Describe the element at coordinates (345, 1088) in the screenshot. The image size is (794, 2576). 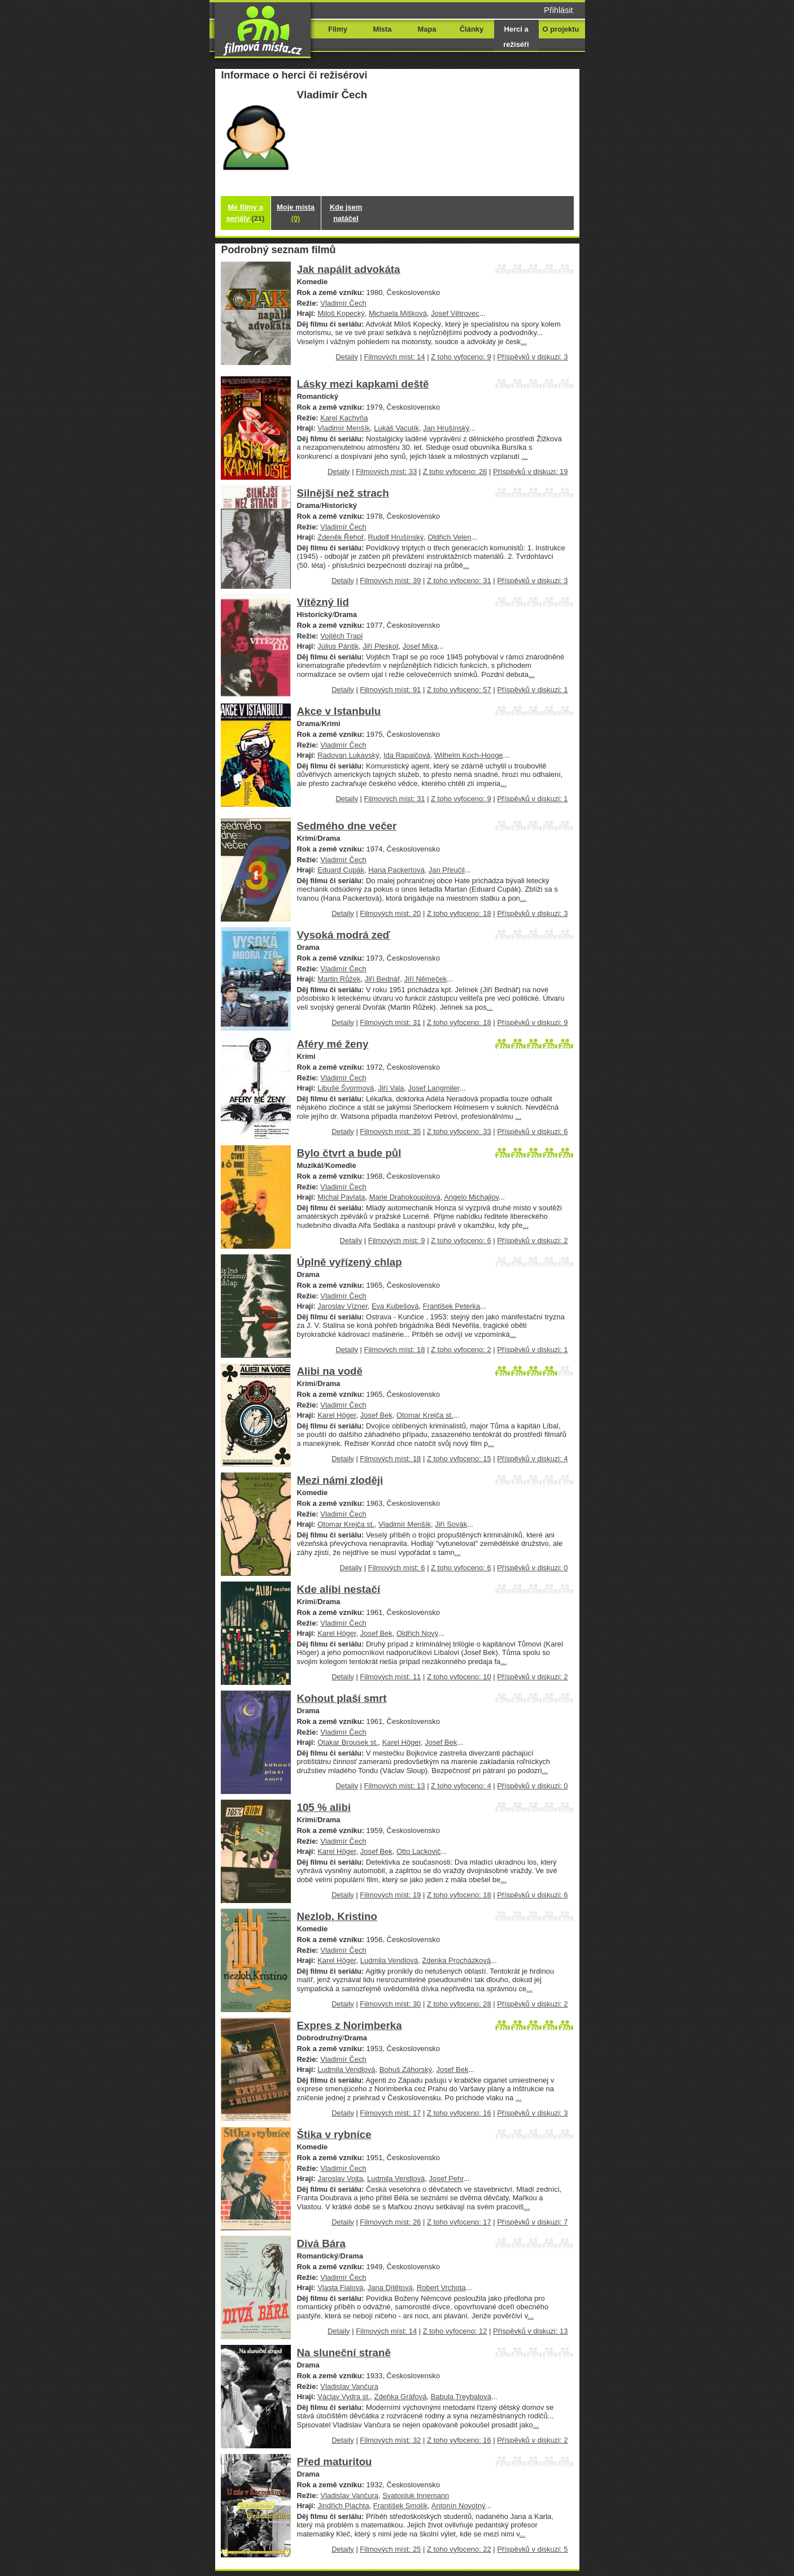
I see `Libuše Švormová` at that location.